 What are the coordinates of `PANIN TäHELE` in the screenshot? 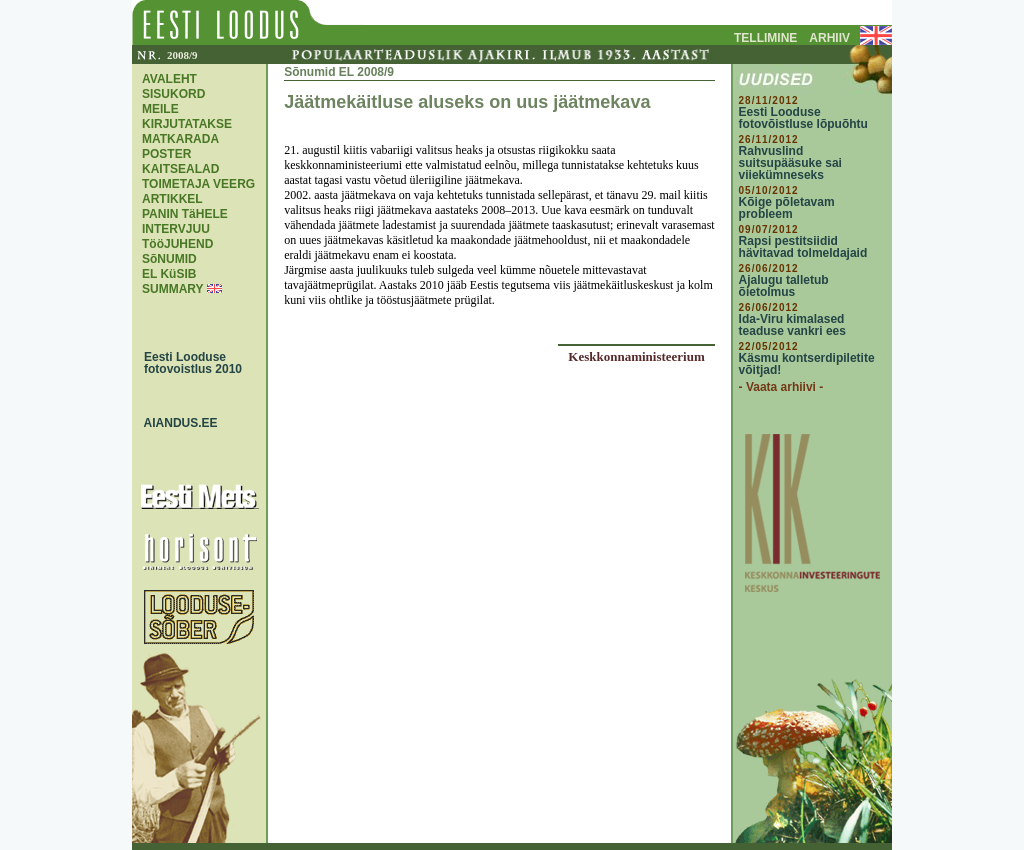 It's located at (185, 214).